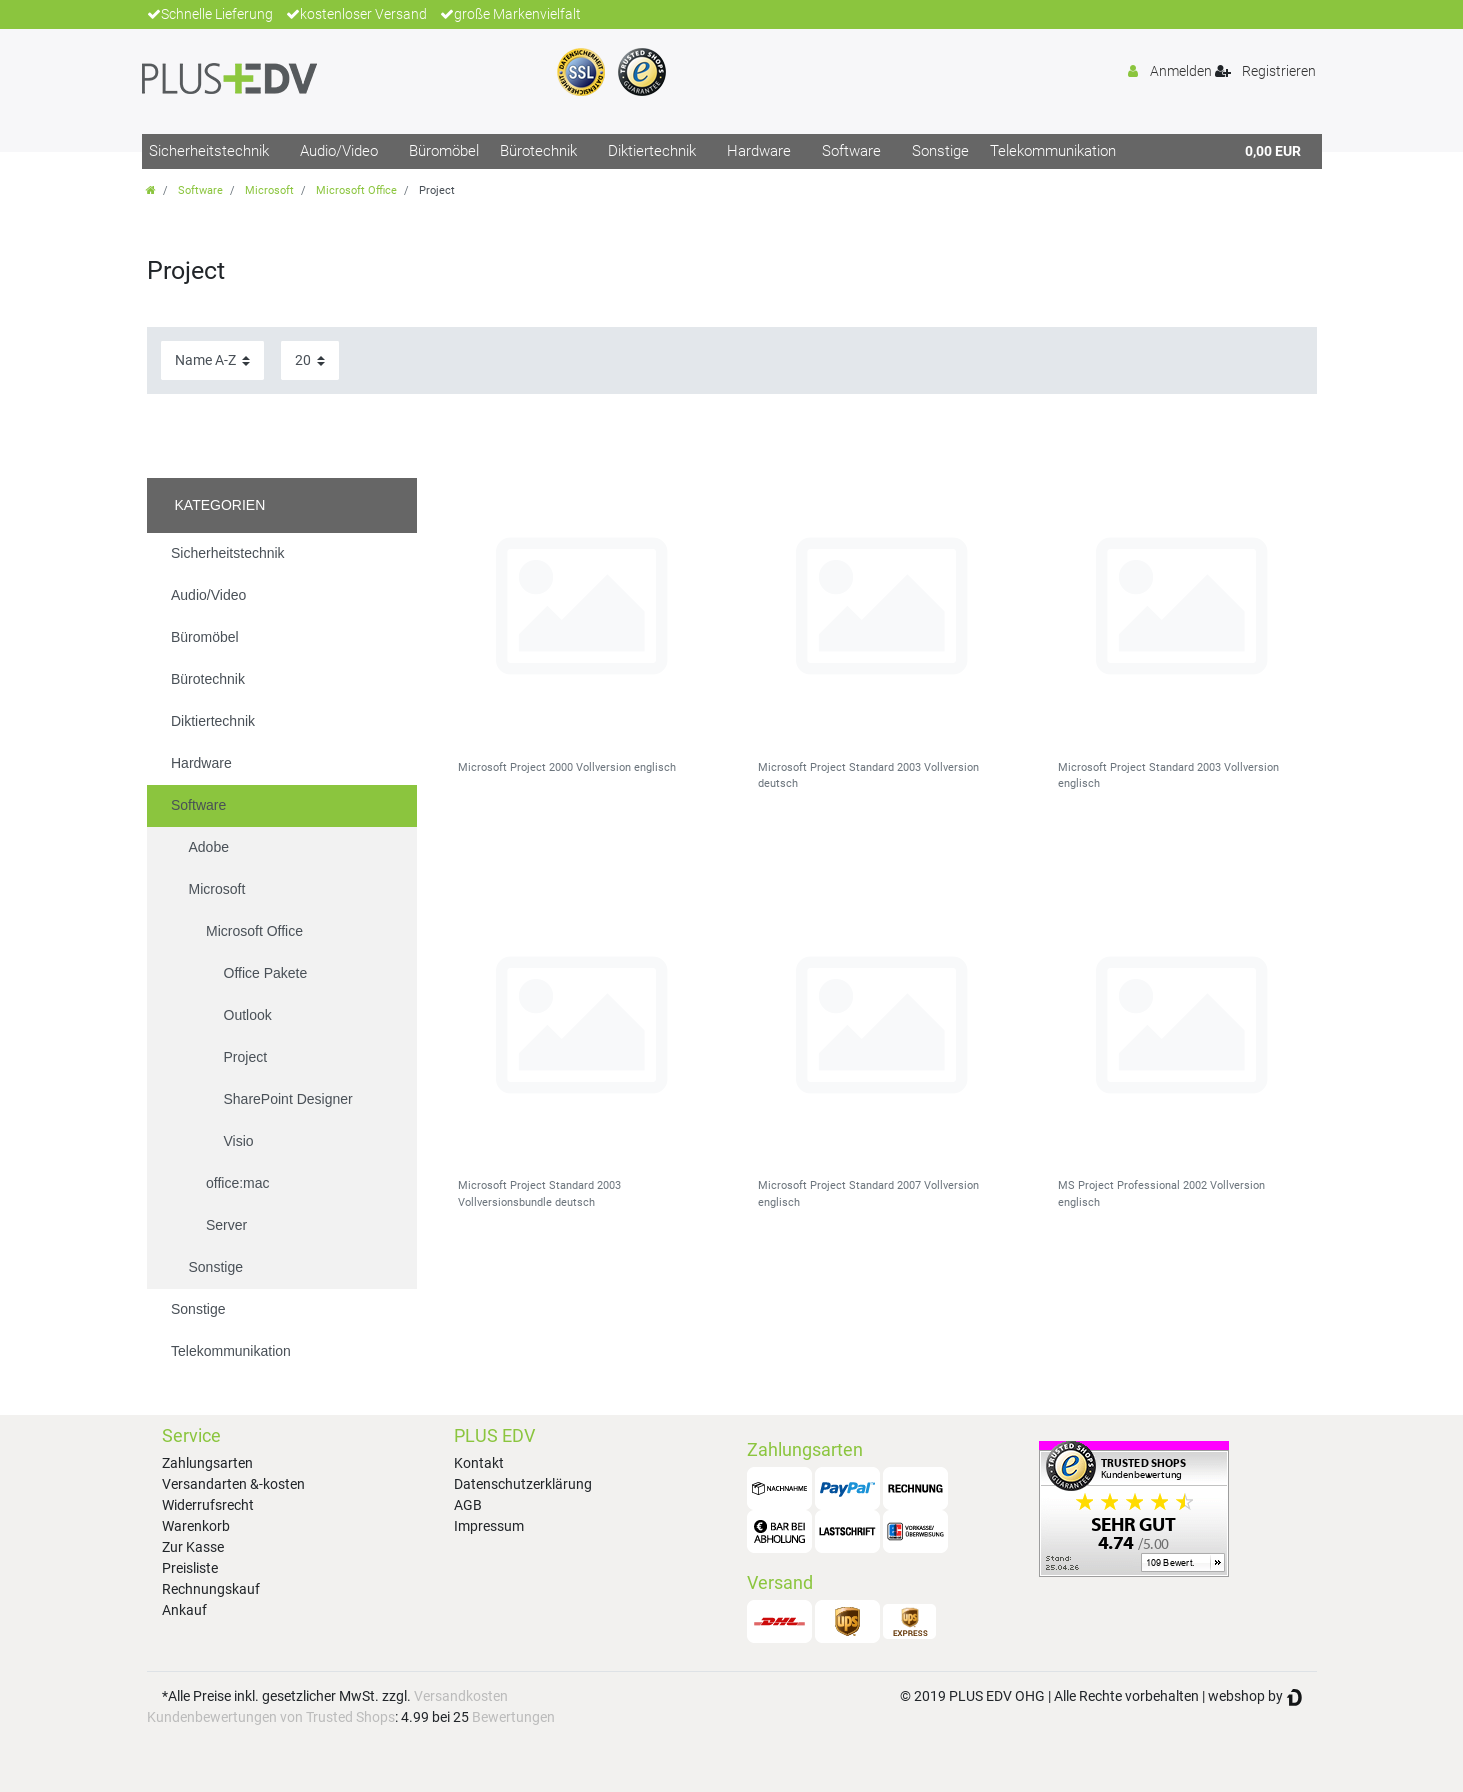  What do you see at coordinates (184, 1610) in the screenshot?
I see `Ankauf` at bounding box center [184, 1610].